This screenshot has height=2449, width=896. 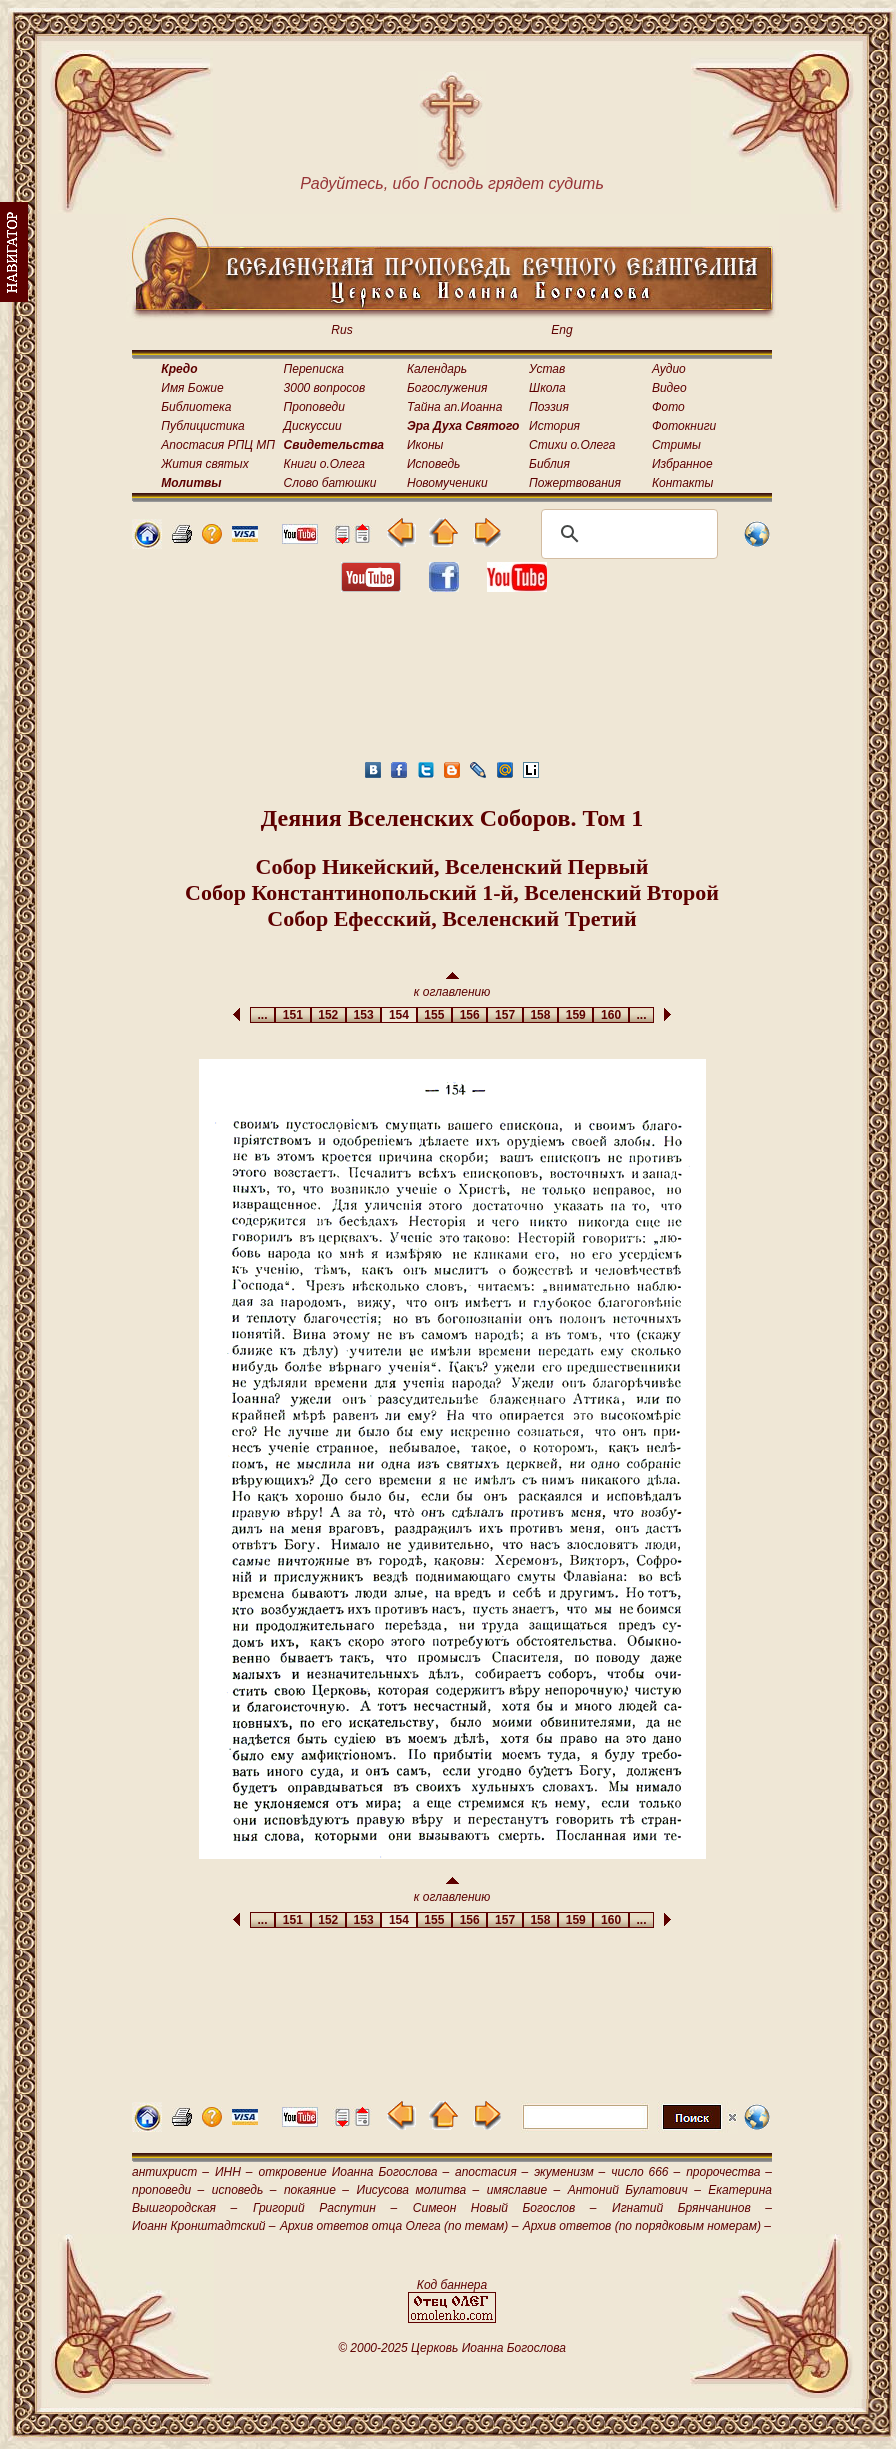 I want to click on Публицистика, so click(x=202, y=426).